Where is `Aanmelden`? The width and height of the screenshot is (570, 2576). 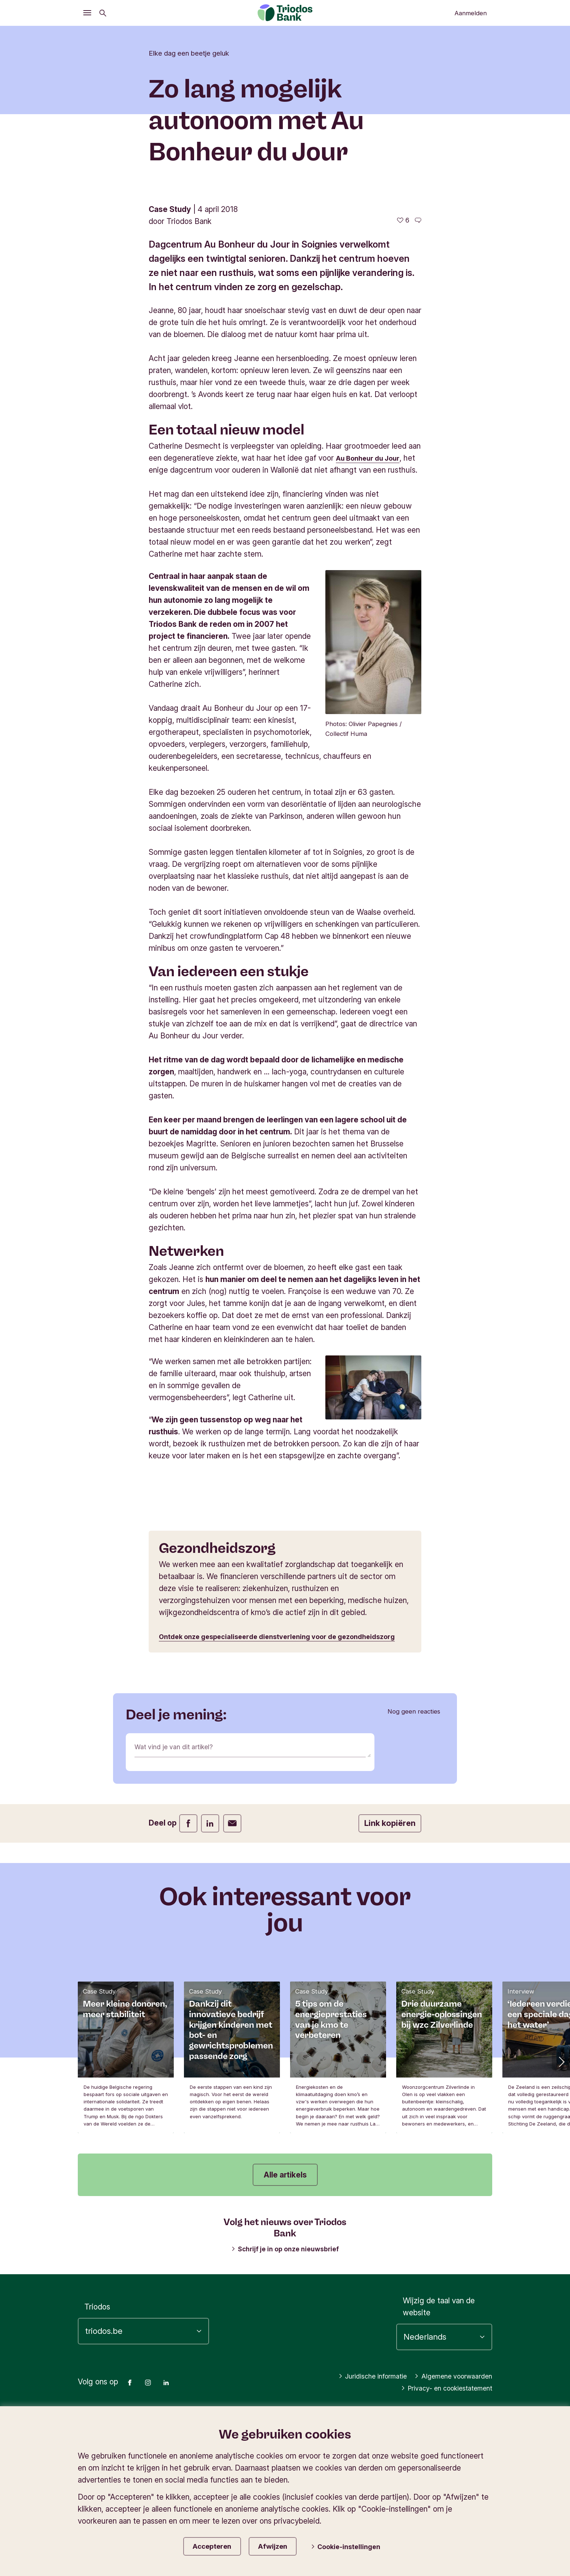
Aanmelden is located at coordinates (470, 13).